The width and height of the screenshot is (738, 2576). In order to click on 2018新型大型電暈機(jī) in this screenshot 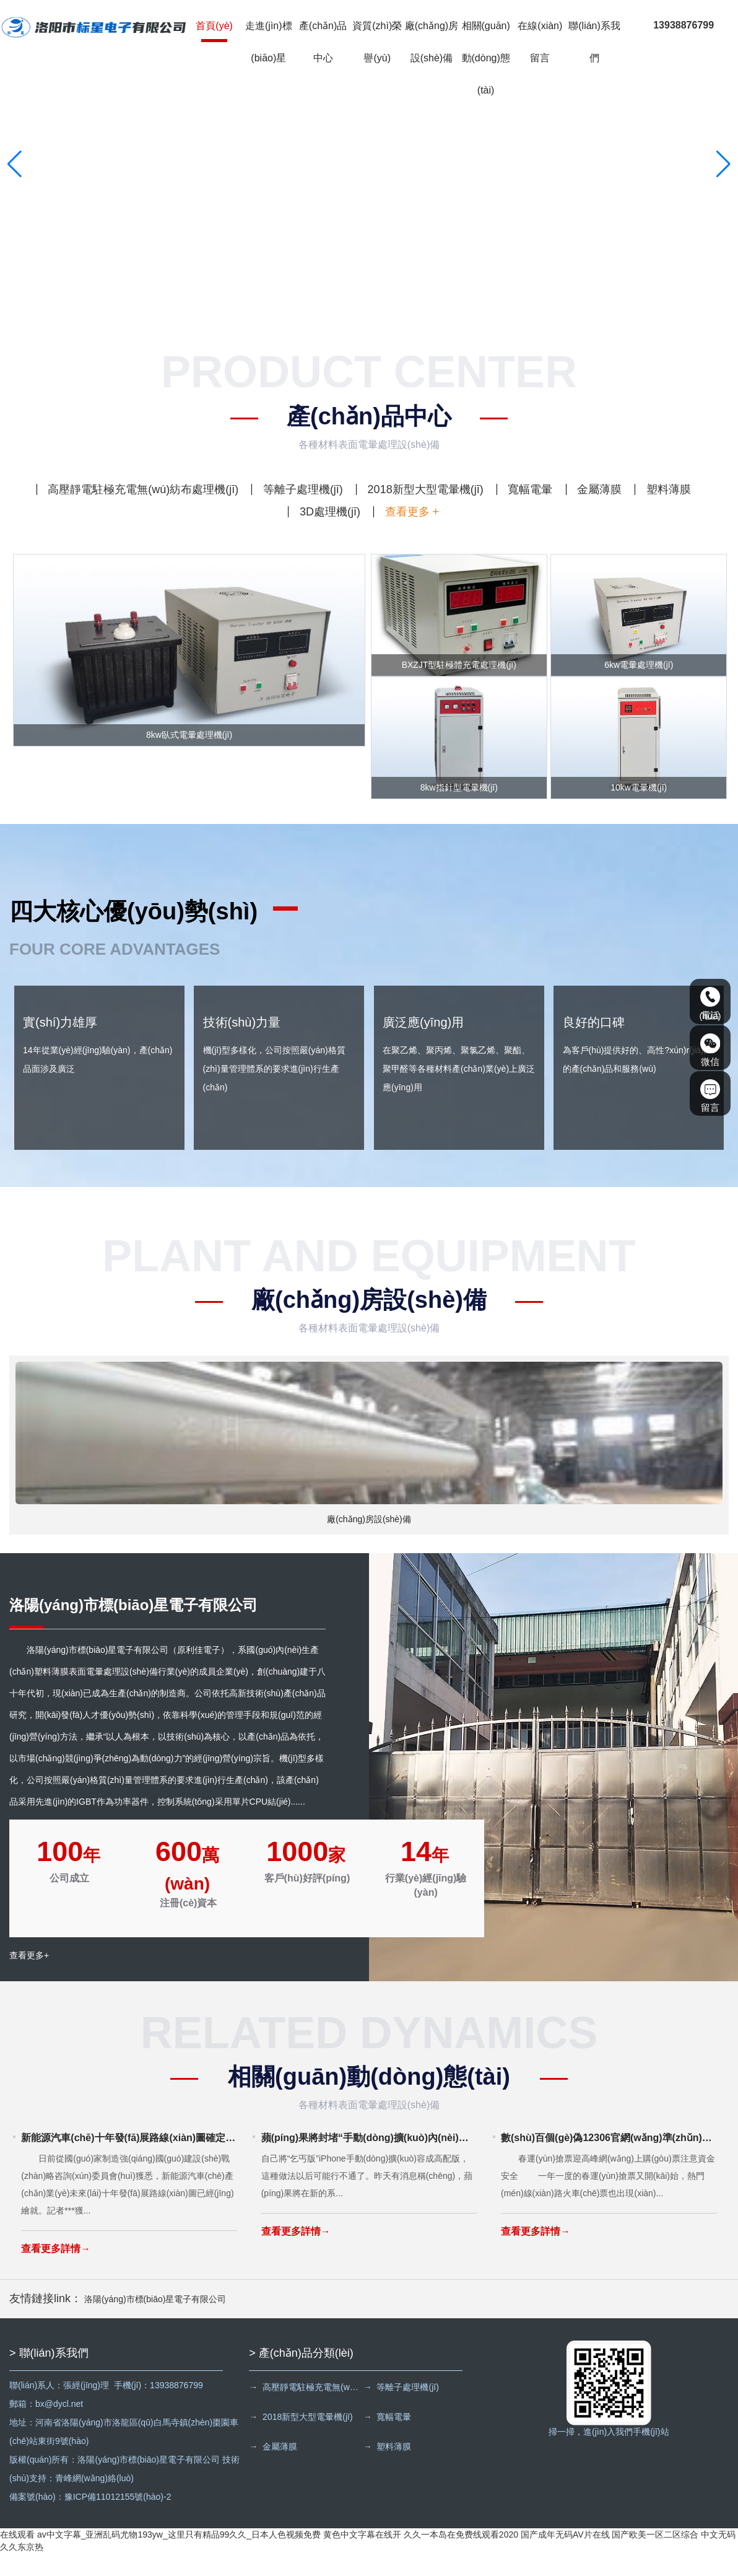, I will do `click(426, 489)`.